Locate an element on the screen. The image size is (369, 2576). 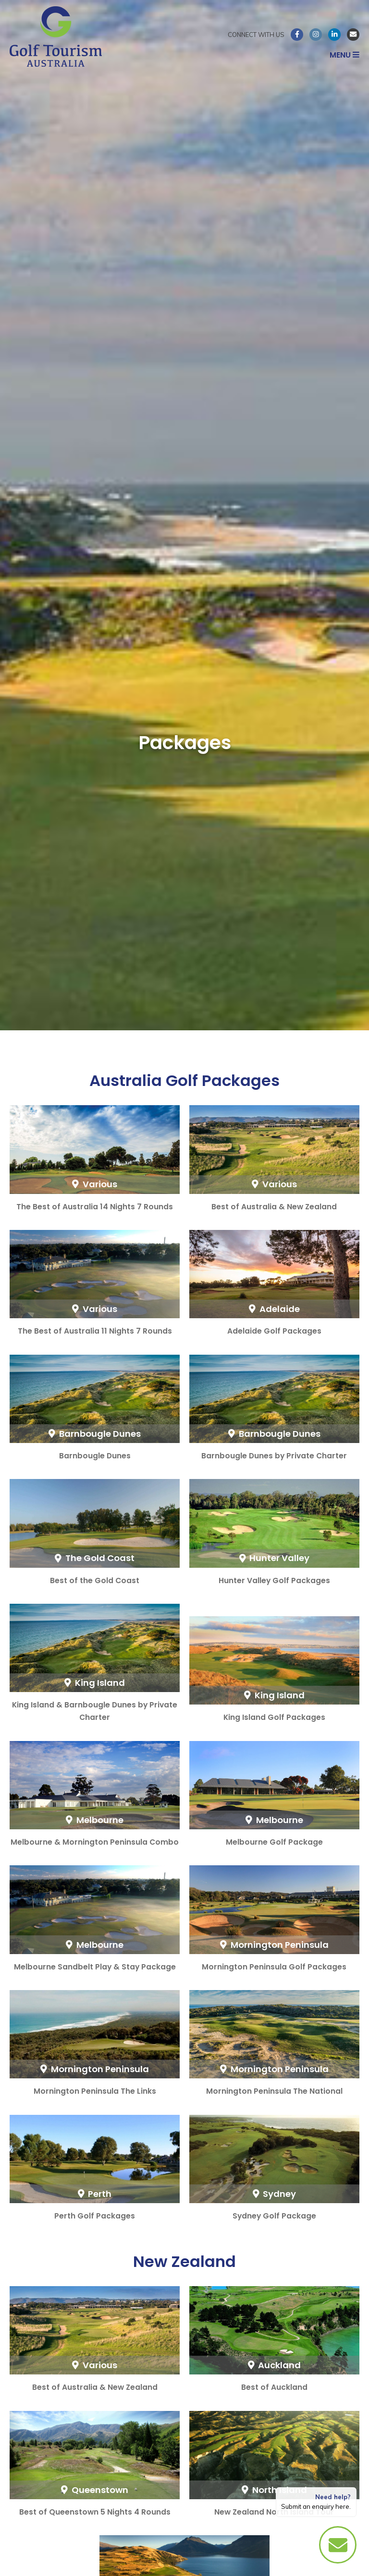
Menu is located at coordinates (344, 55).